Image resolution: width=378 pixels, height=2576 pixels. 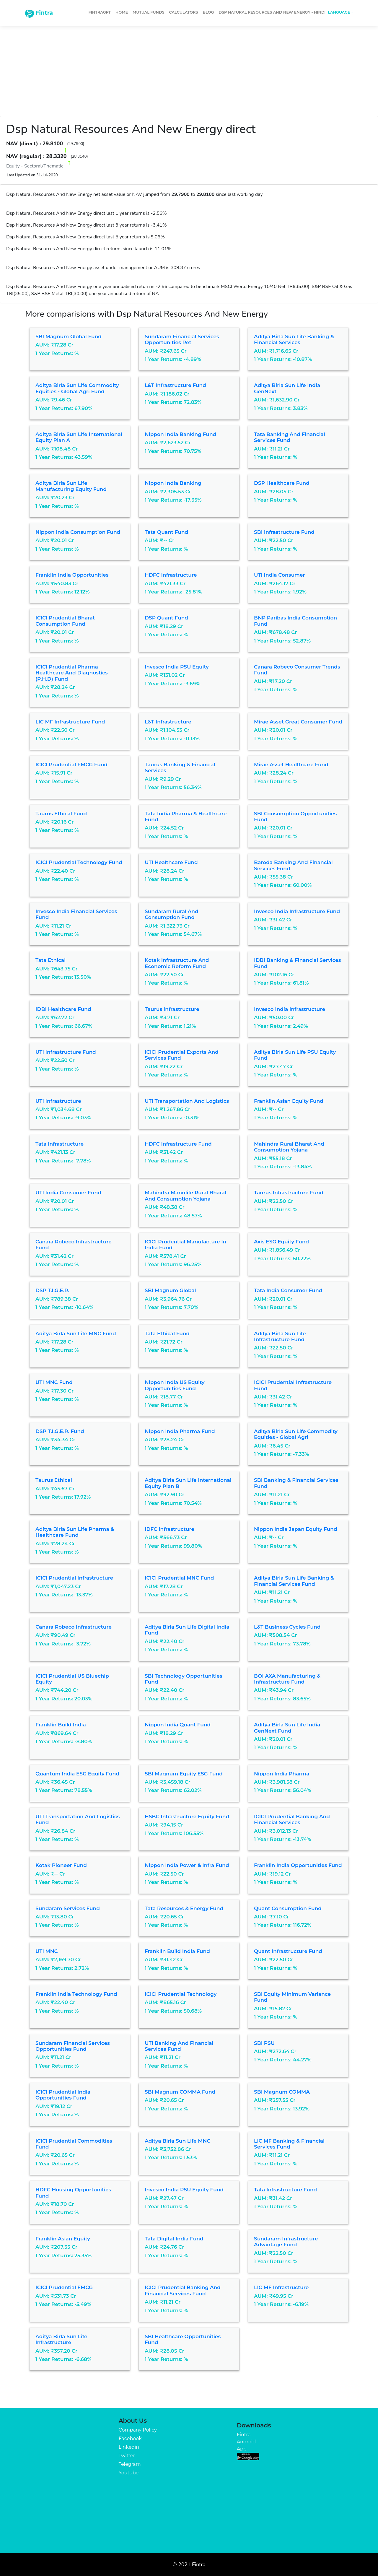 What do you see at coordinates (179, 1578) in the screenshot?
I see `ICICI Prudential MNC Fund` at bounding box center [179, 1578].